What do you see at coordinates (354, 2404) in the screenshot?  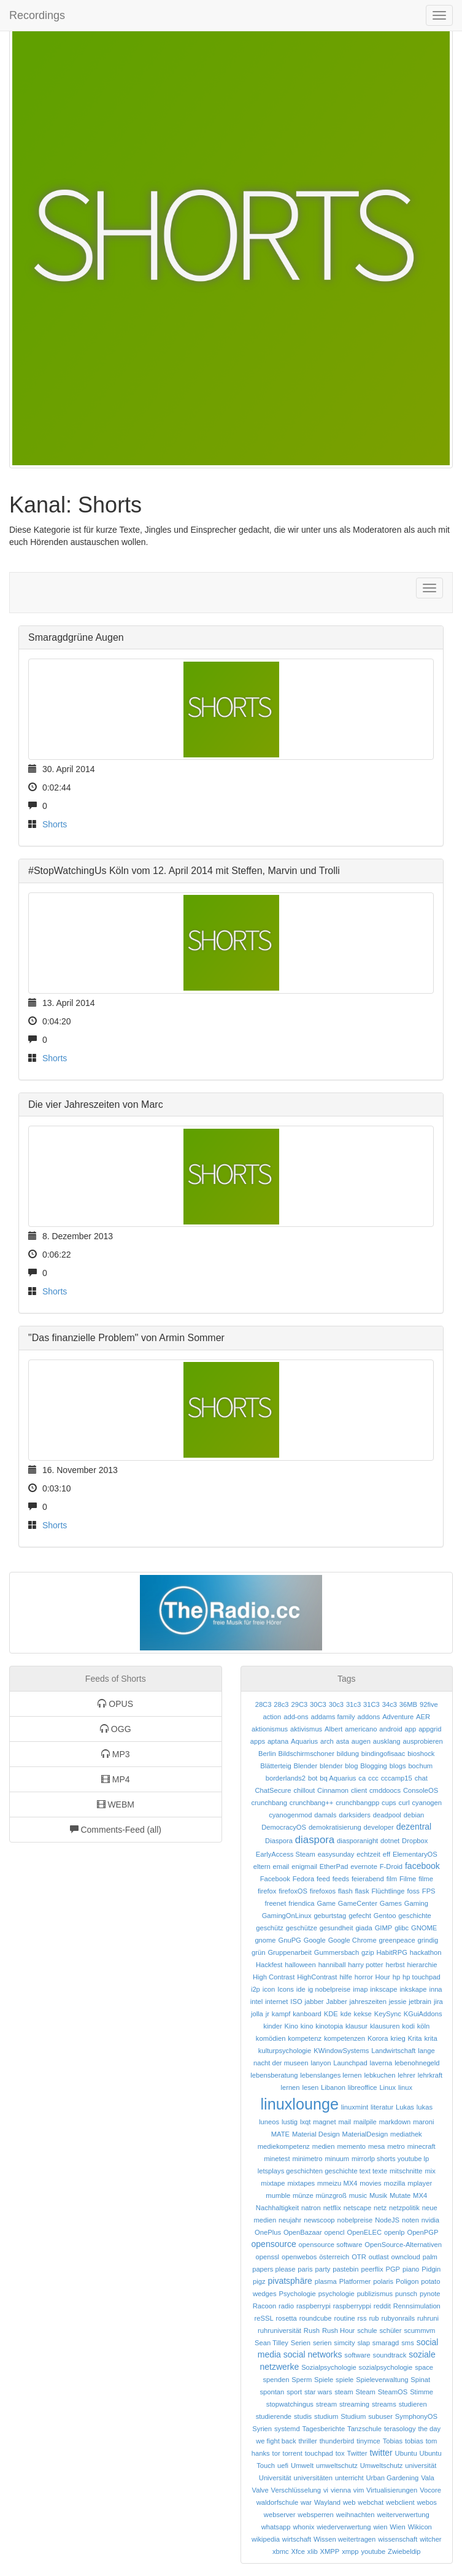 I see `streaming` at bounding box center [354, 2404].